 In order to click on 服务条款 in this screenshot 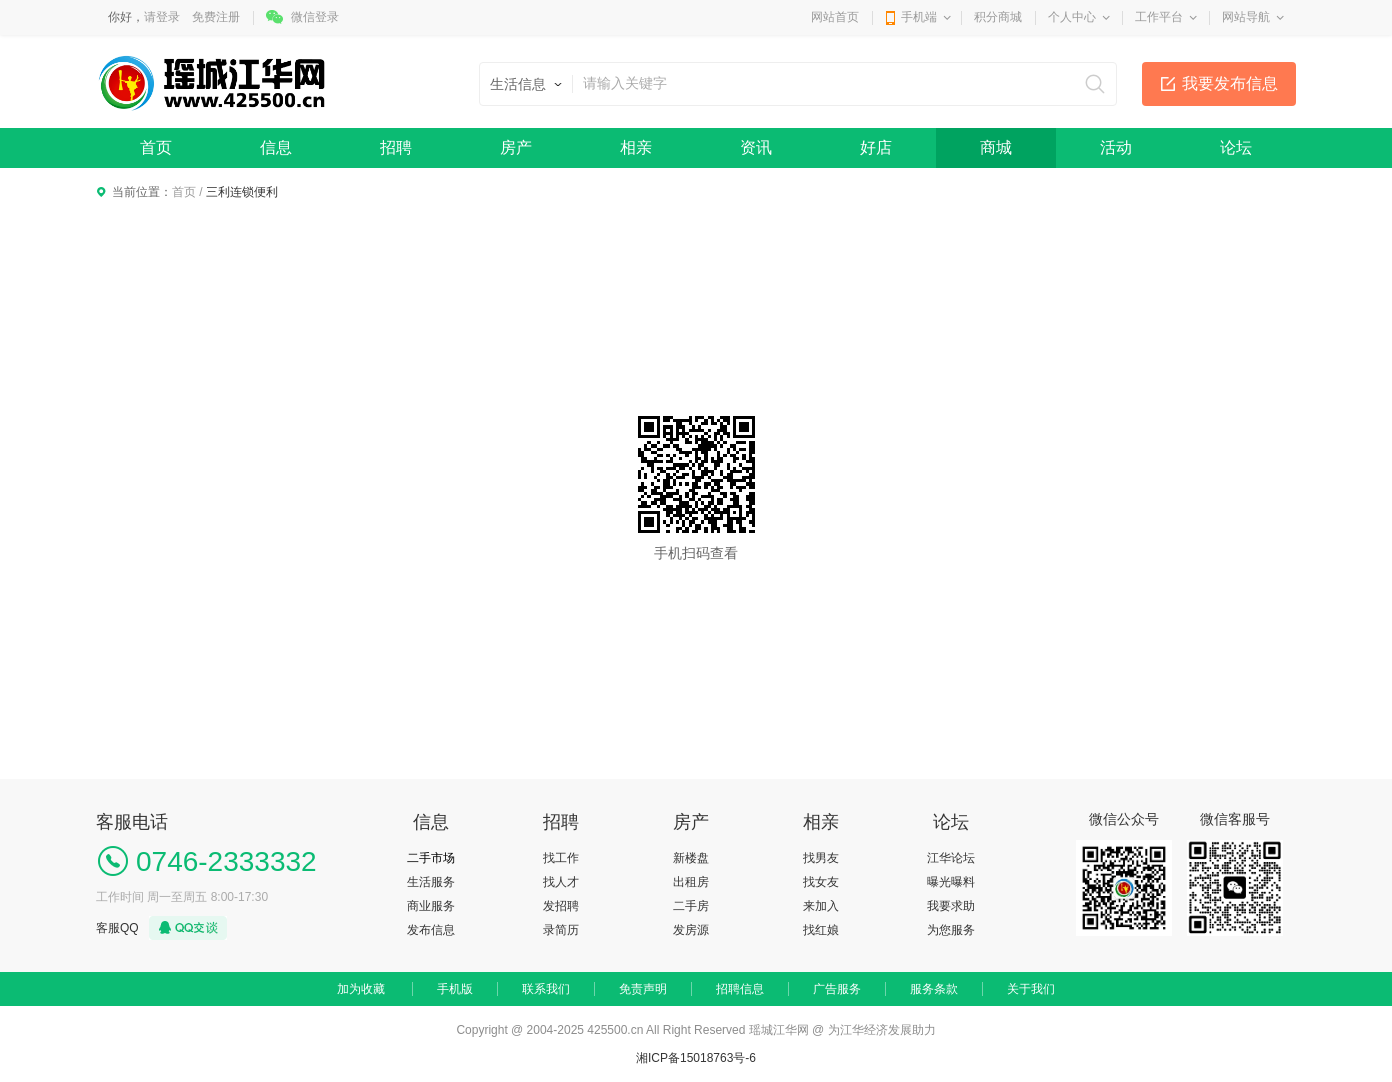, I will do `click(934, 989)`.